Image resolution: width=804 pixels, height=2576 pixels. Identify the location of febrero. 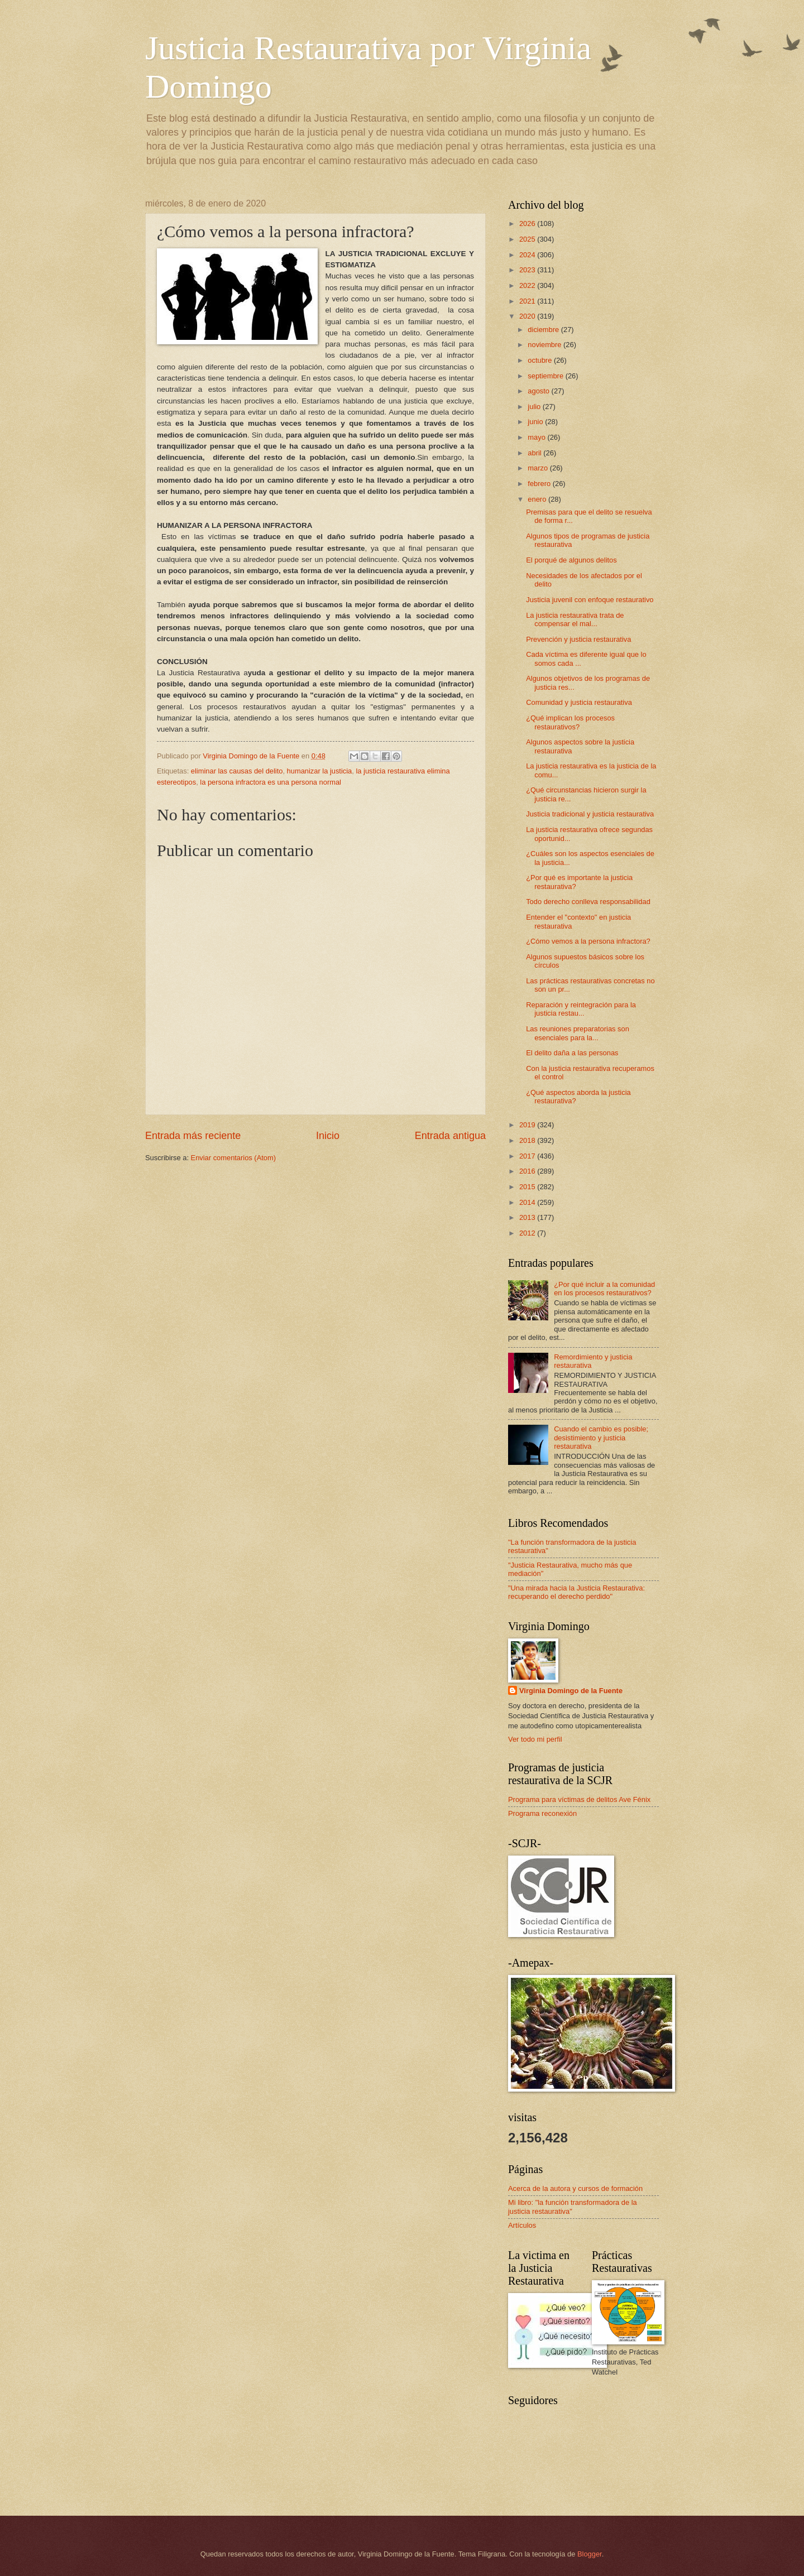
(540, 483).